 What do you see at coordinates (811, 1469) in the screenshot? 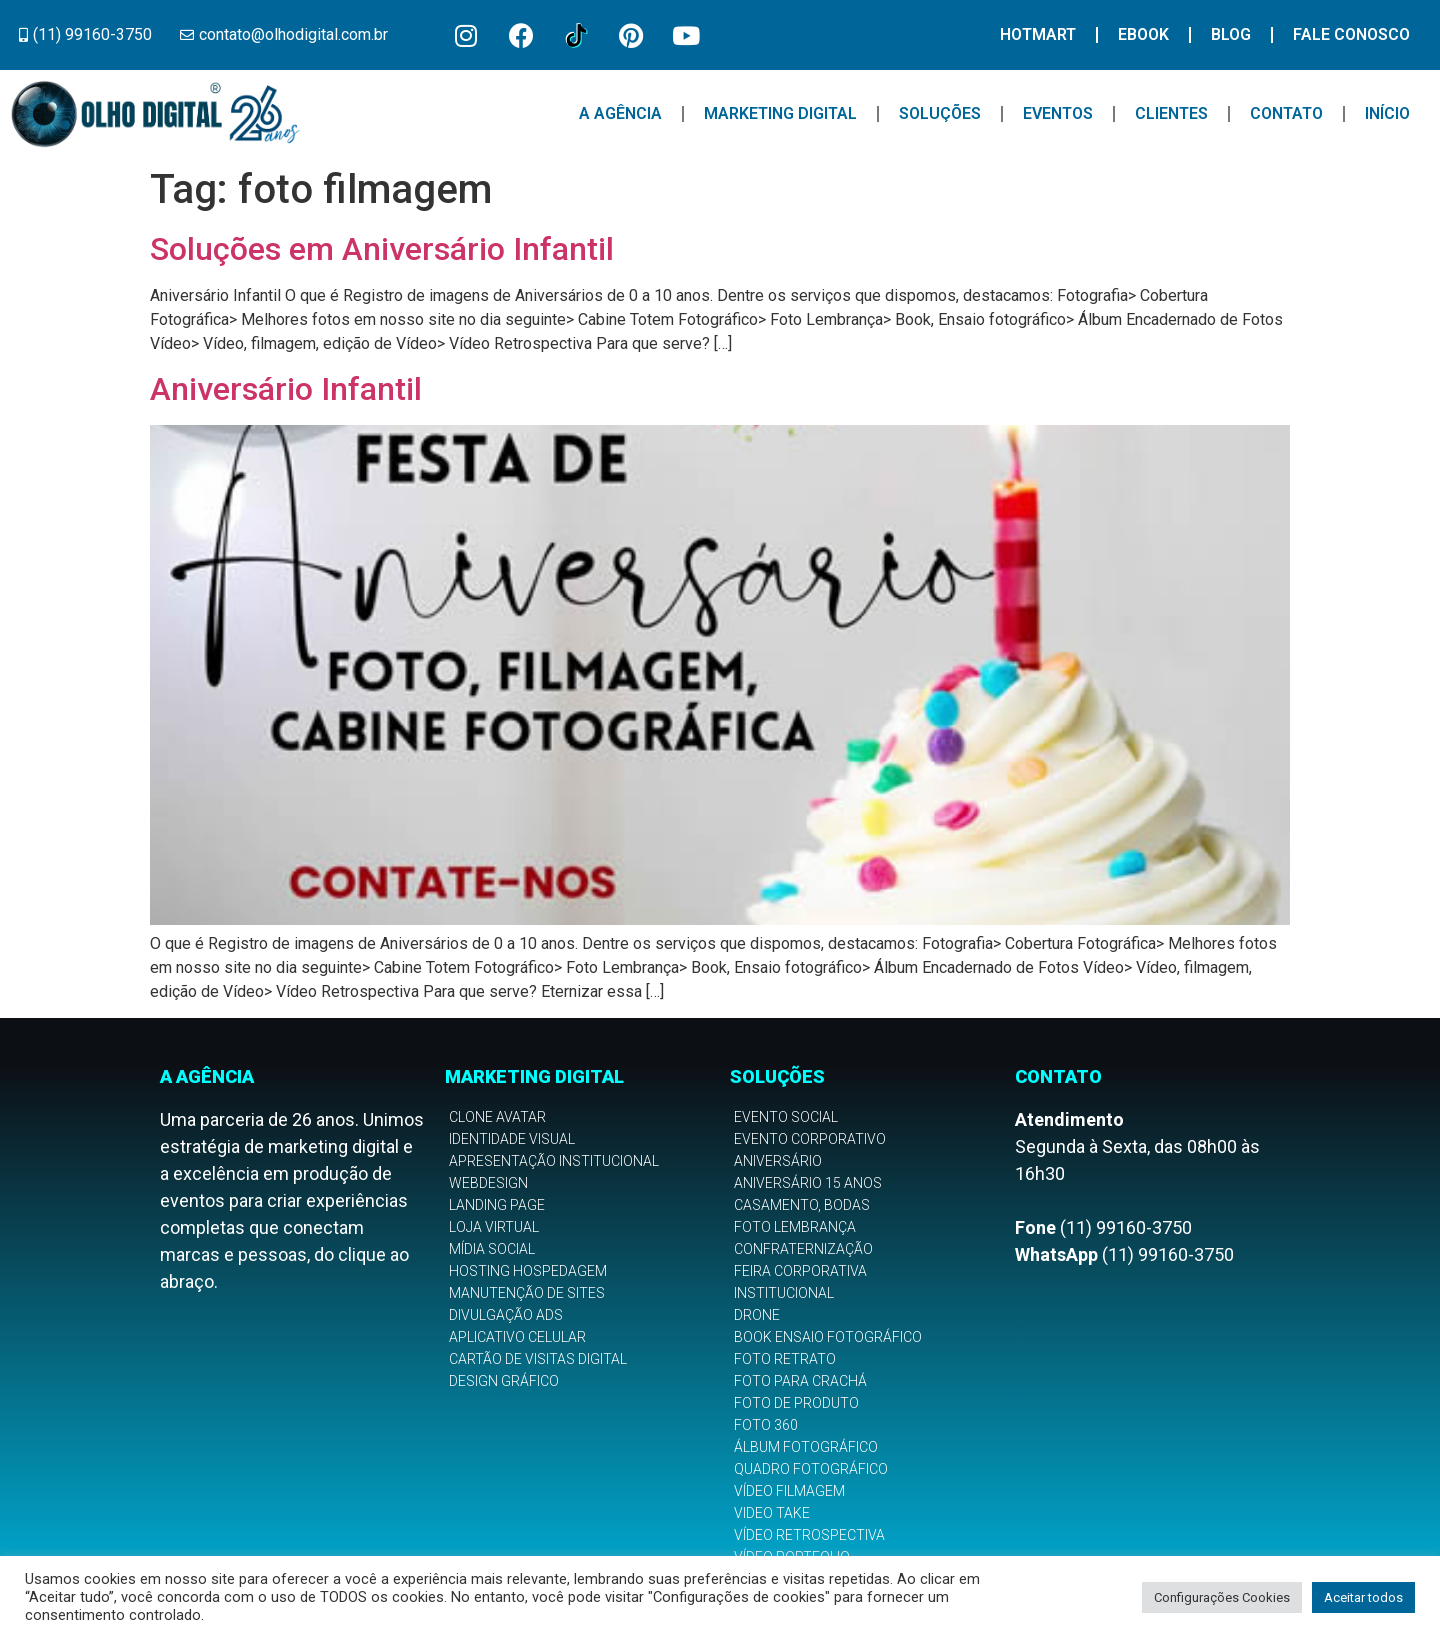
I see `Quadro Fotográfico` at bounding box center [811, 1469].